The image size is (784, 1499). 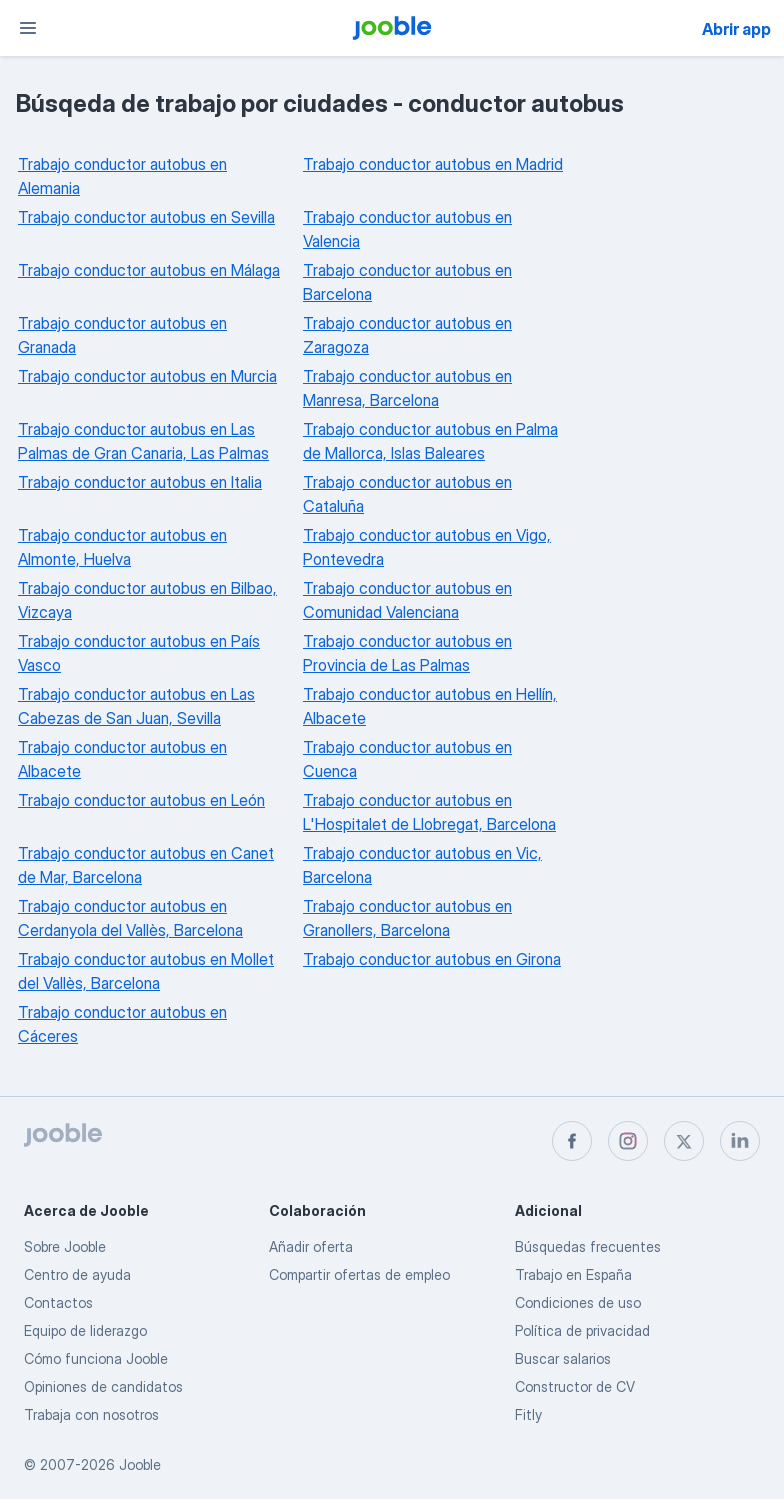 What do you see at coordinates (85, 1330) in the screenshot?
I see `Equipo de liderazgo` at bounding box center [85, 1330].